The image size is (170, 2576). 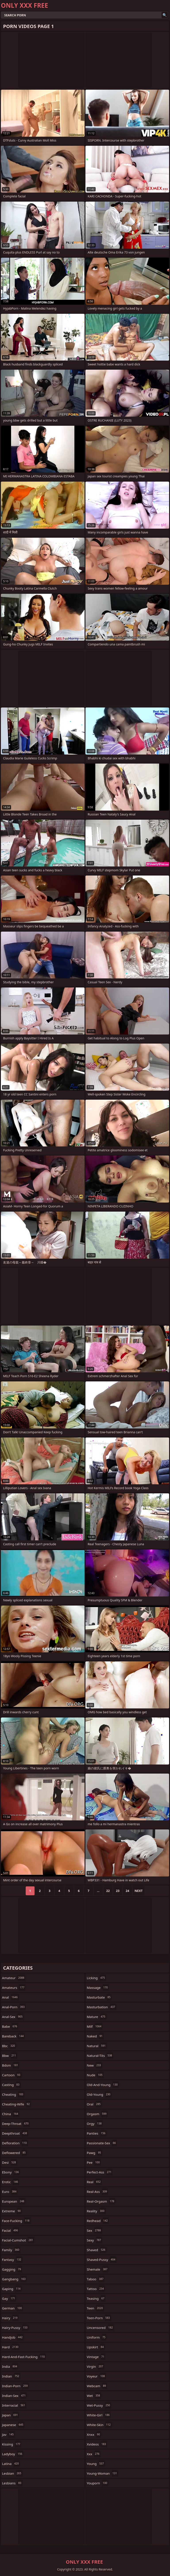 I want to click on face-fucking, so click(x=16, y=2220).